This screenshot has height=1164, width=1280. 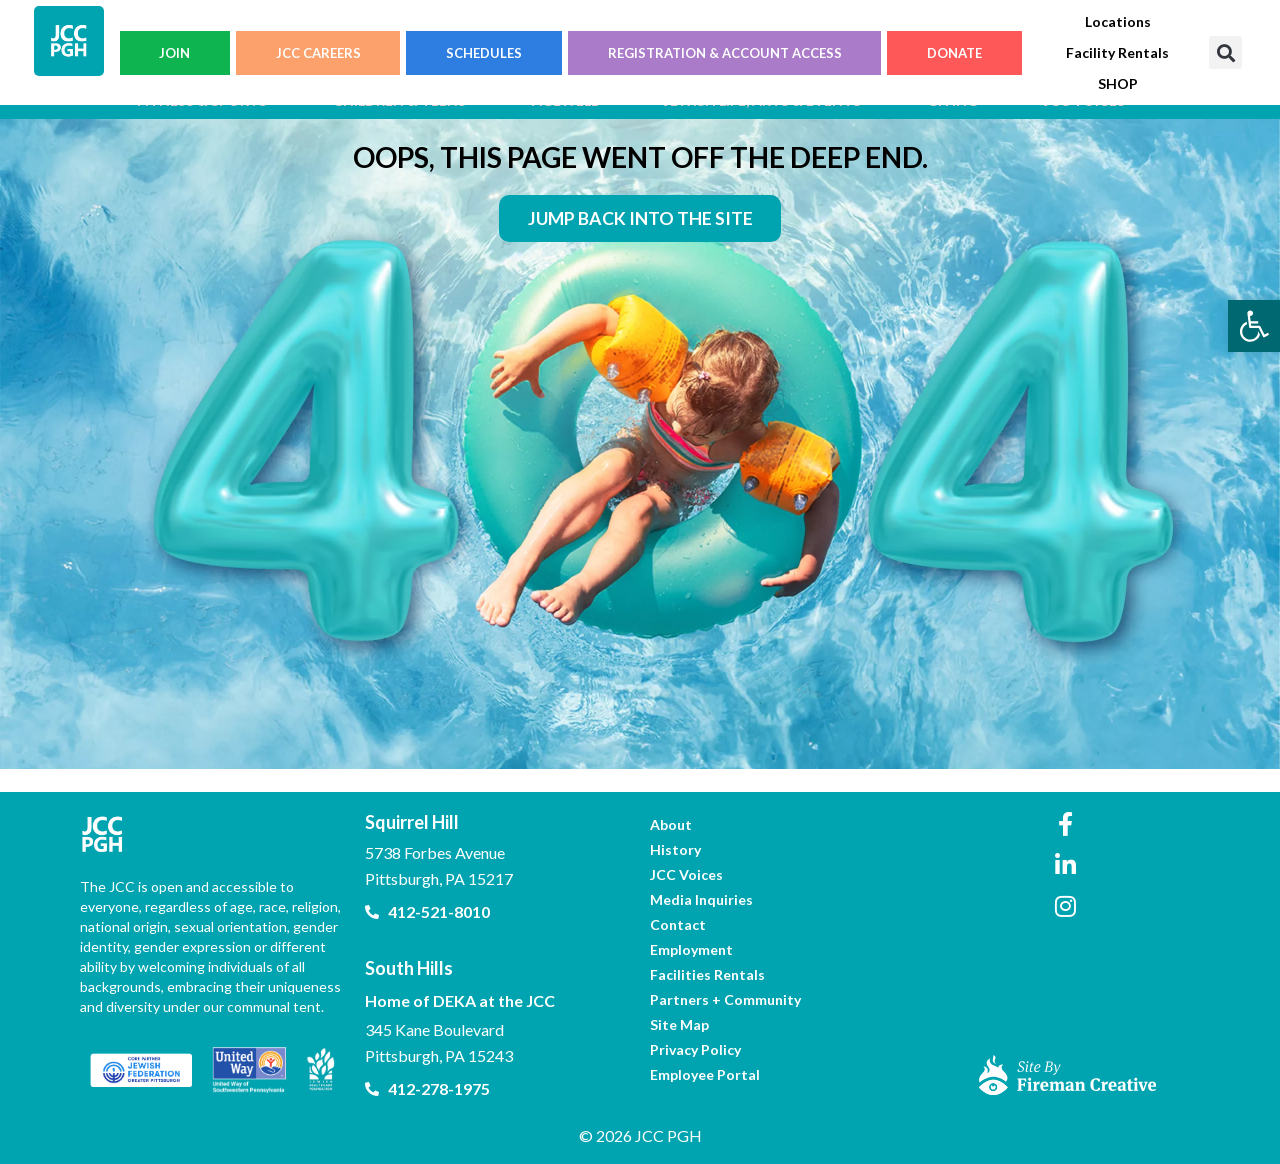 I want to click on JOIN [link], so click(x=174, y=53).